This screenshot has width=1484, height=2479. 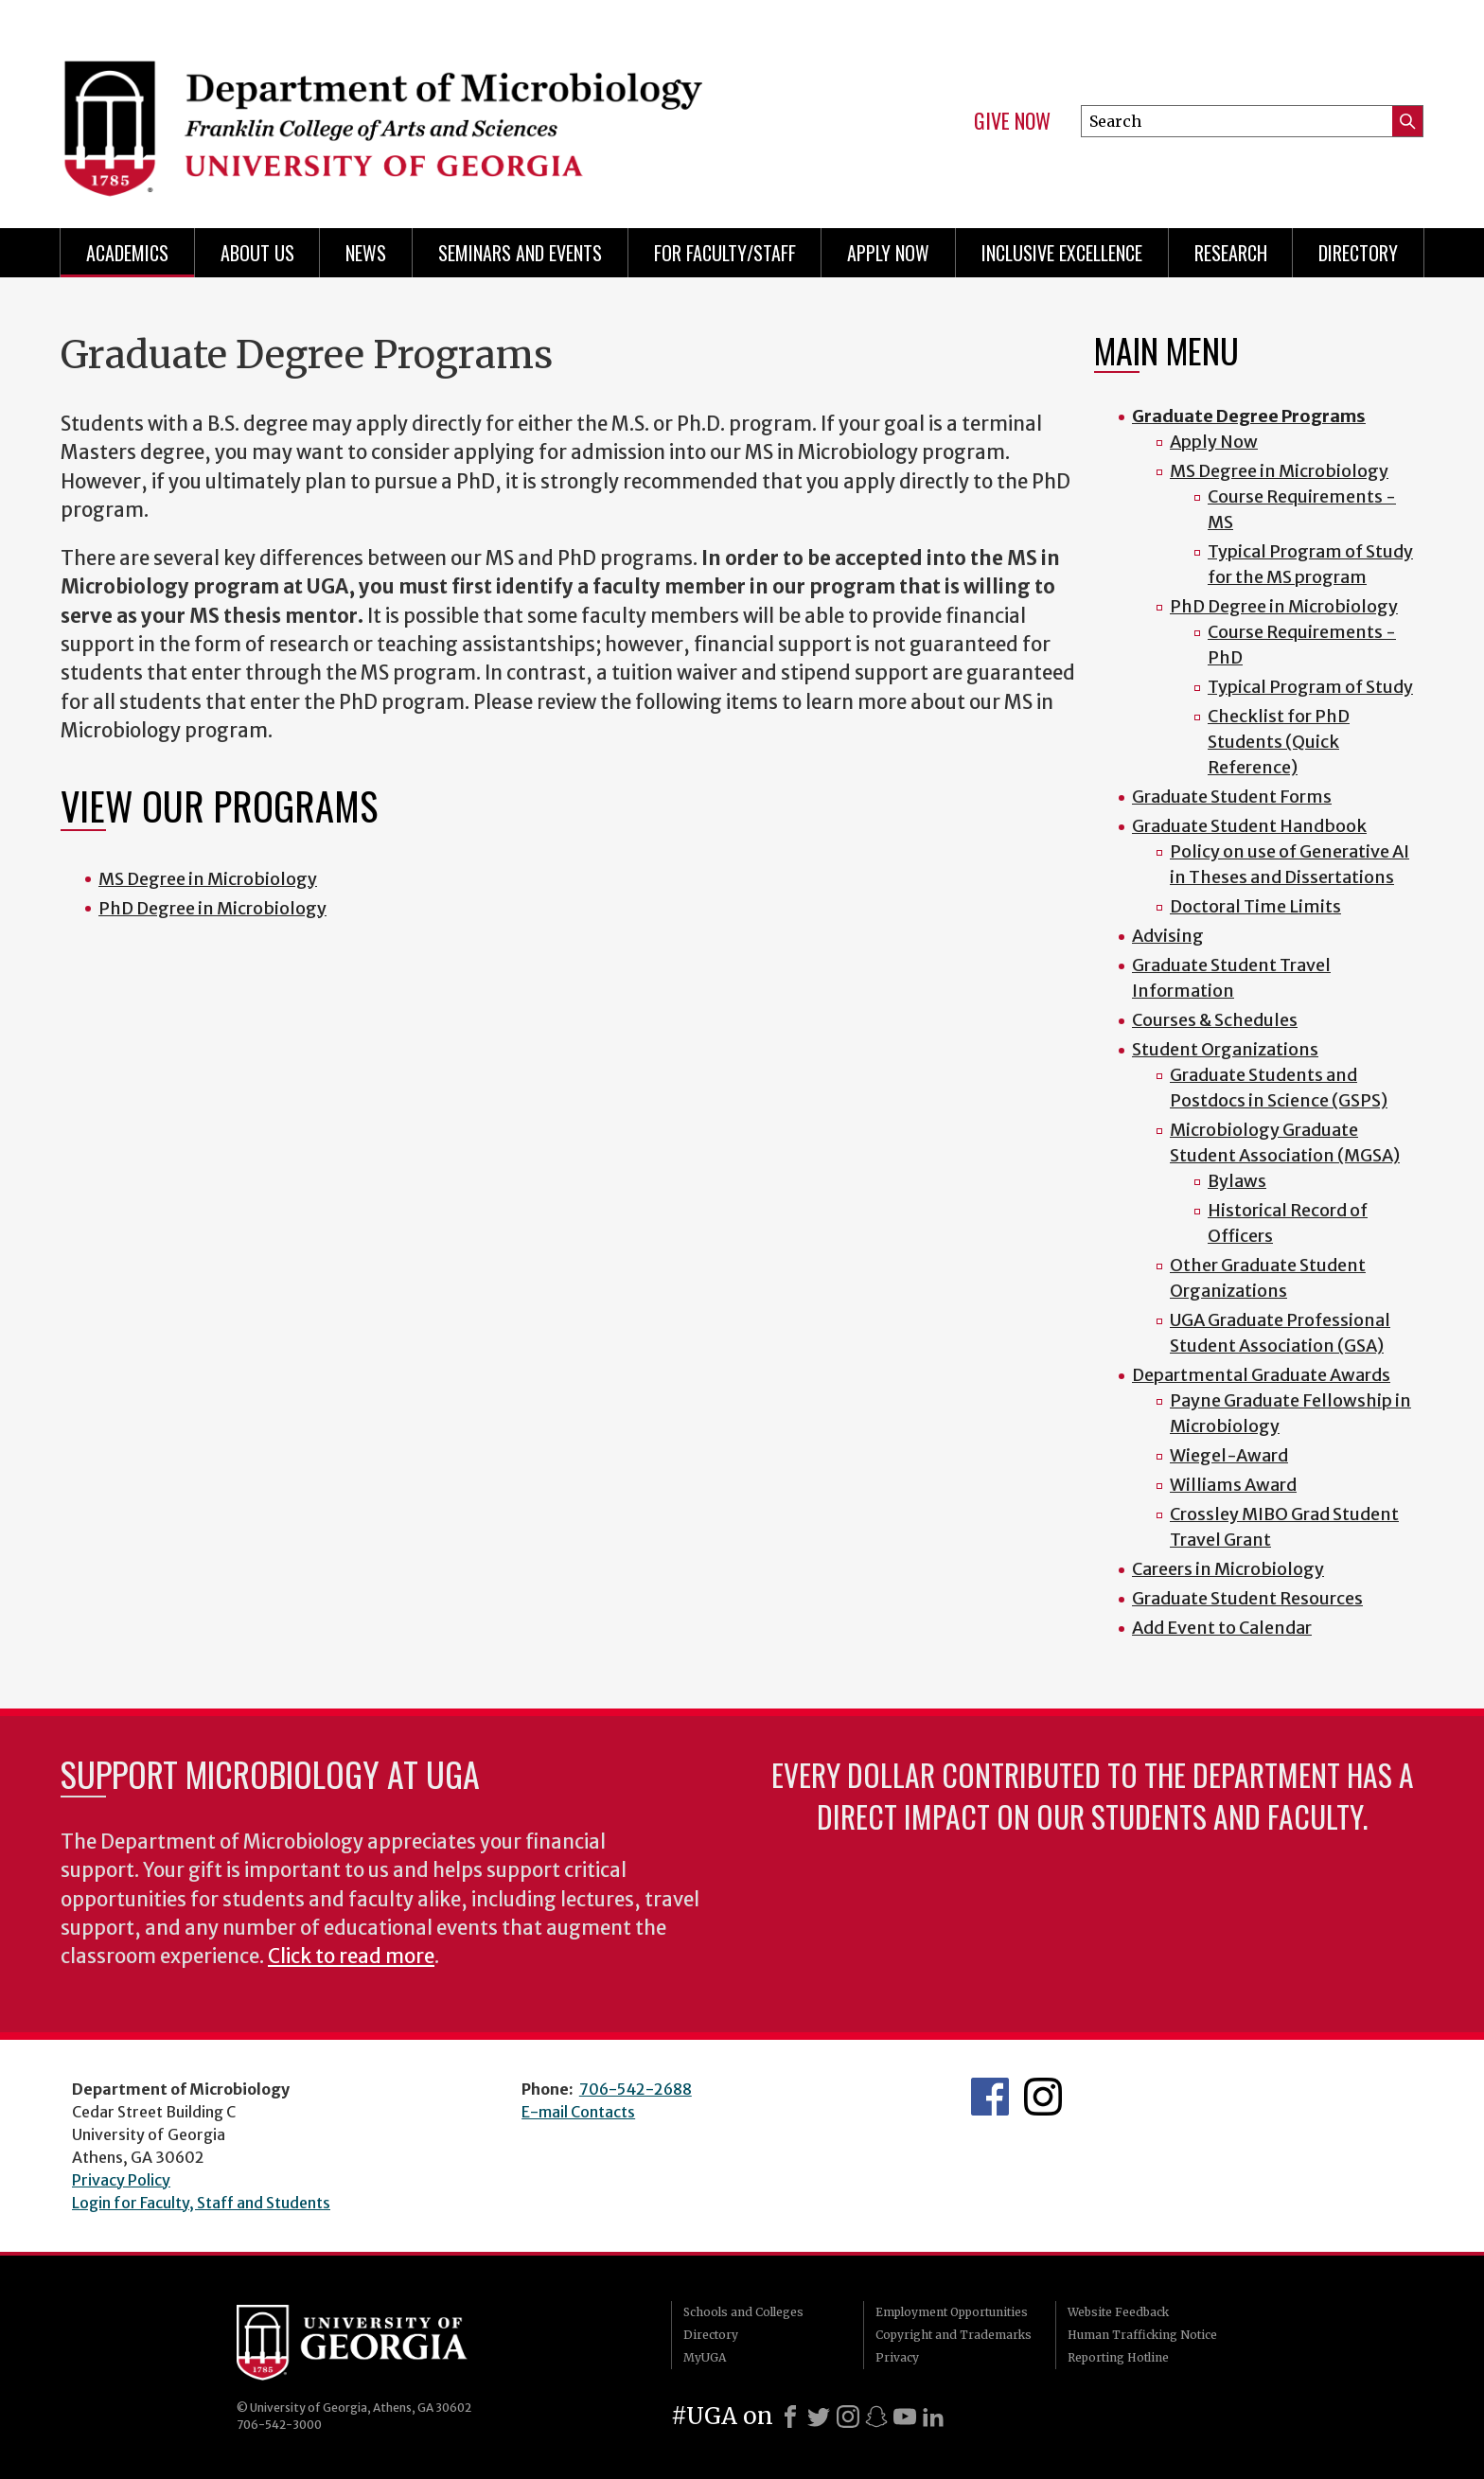 I want to click on Graduate Student Forms, so click(x=1232, y=796).